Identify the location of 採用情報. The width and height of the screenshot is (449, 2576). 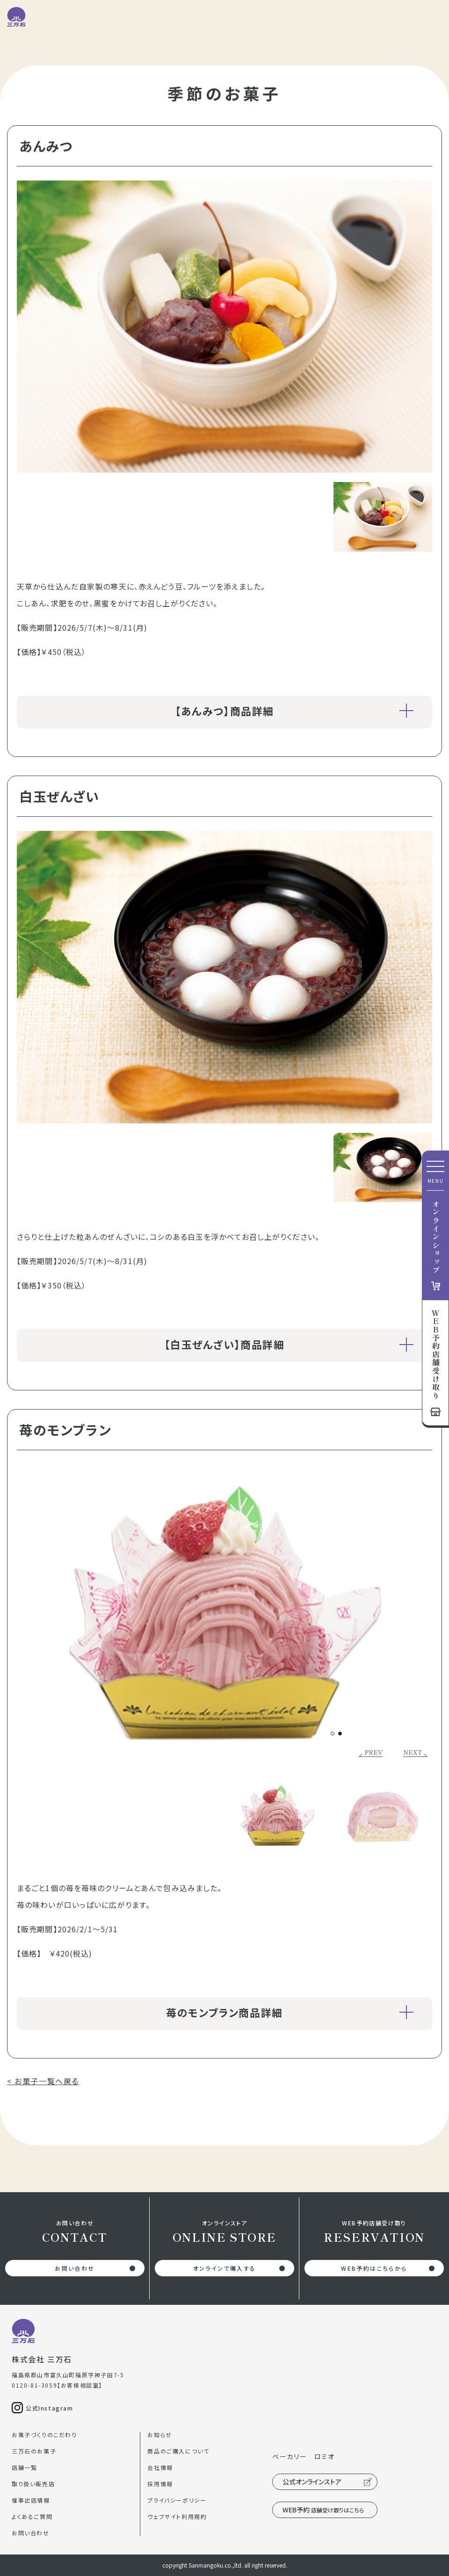
(160, 2484).